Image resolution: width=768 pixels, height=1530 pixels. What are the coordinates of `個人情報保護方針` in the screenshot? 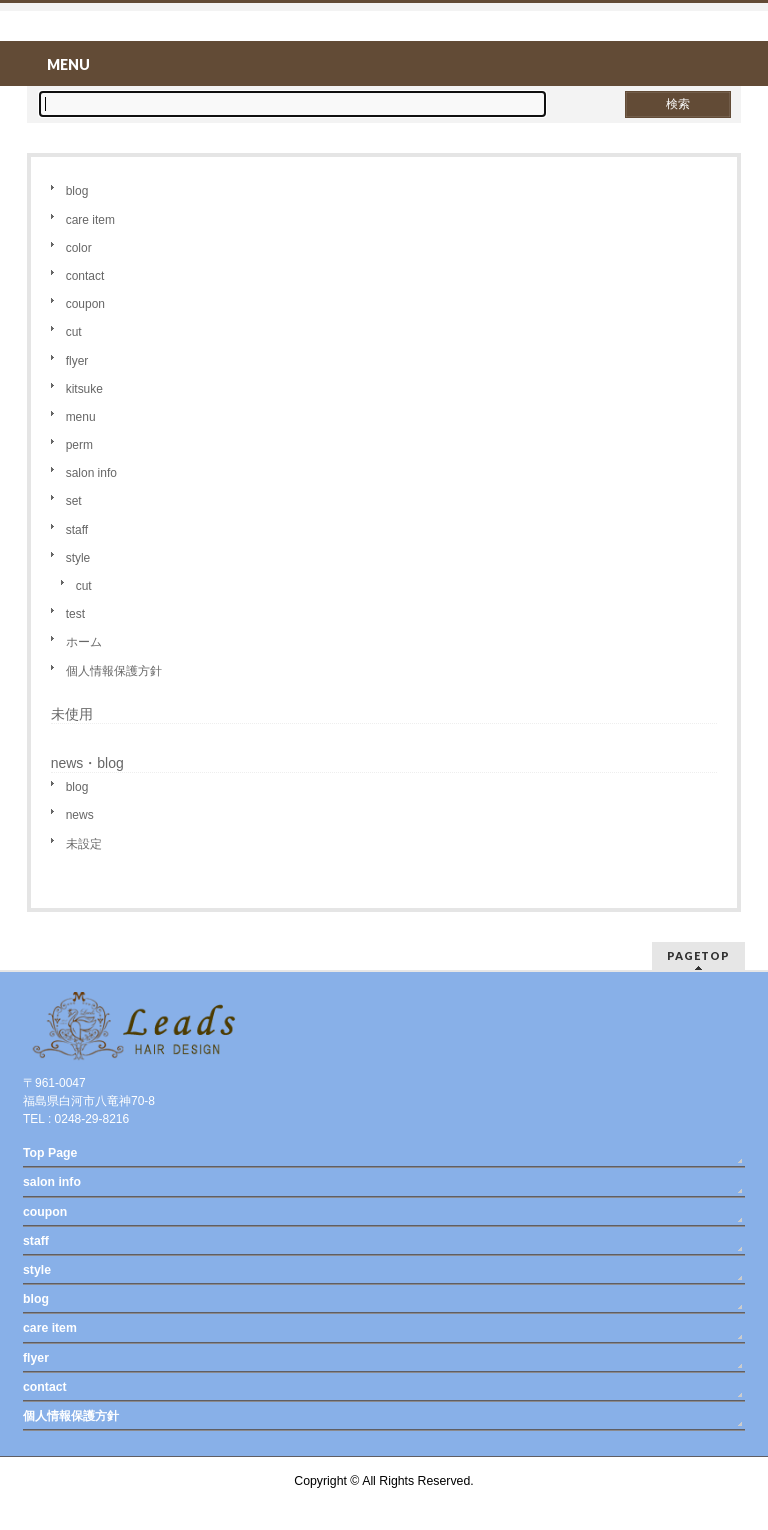 It's located at (114, 671).